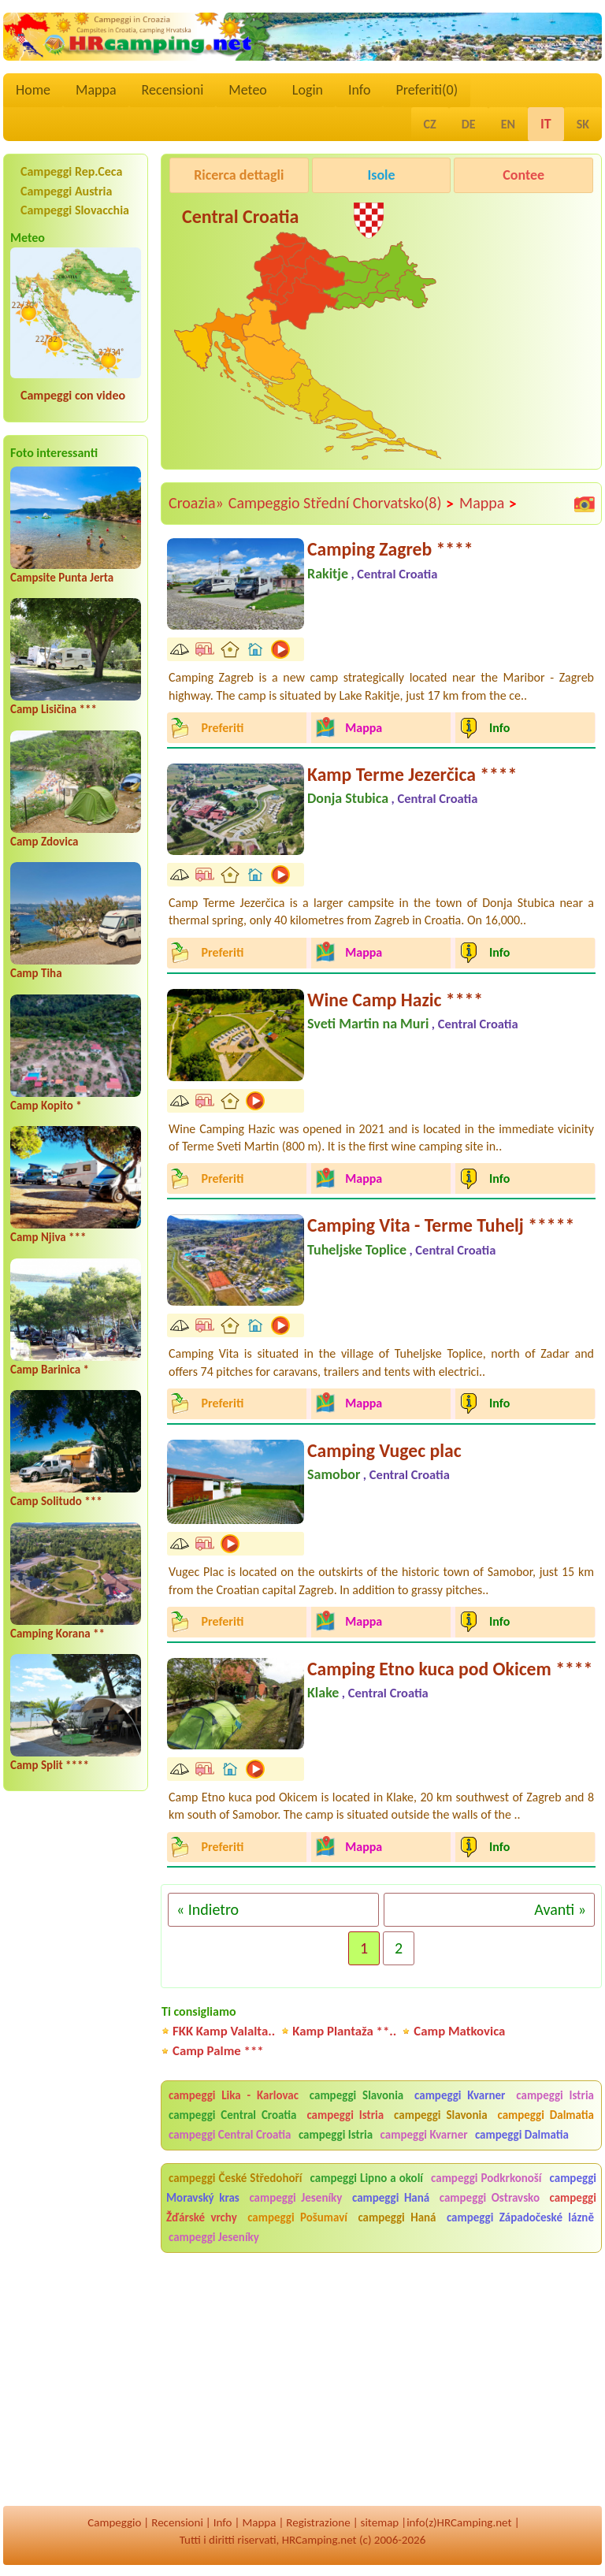 The height and width of the screenshot is (2576, 605). Describe the element at coordinates (234, 2095) in the screenshot. I see `campeggi Lika - Karlovac` at that location.